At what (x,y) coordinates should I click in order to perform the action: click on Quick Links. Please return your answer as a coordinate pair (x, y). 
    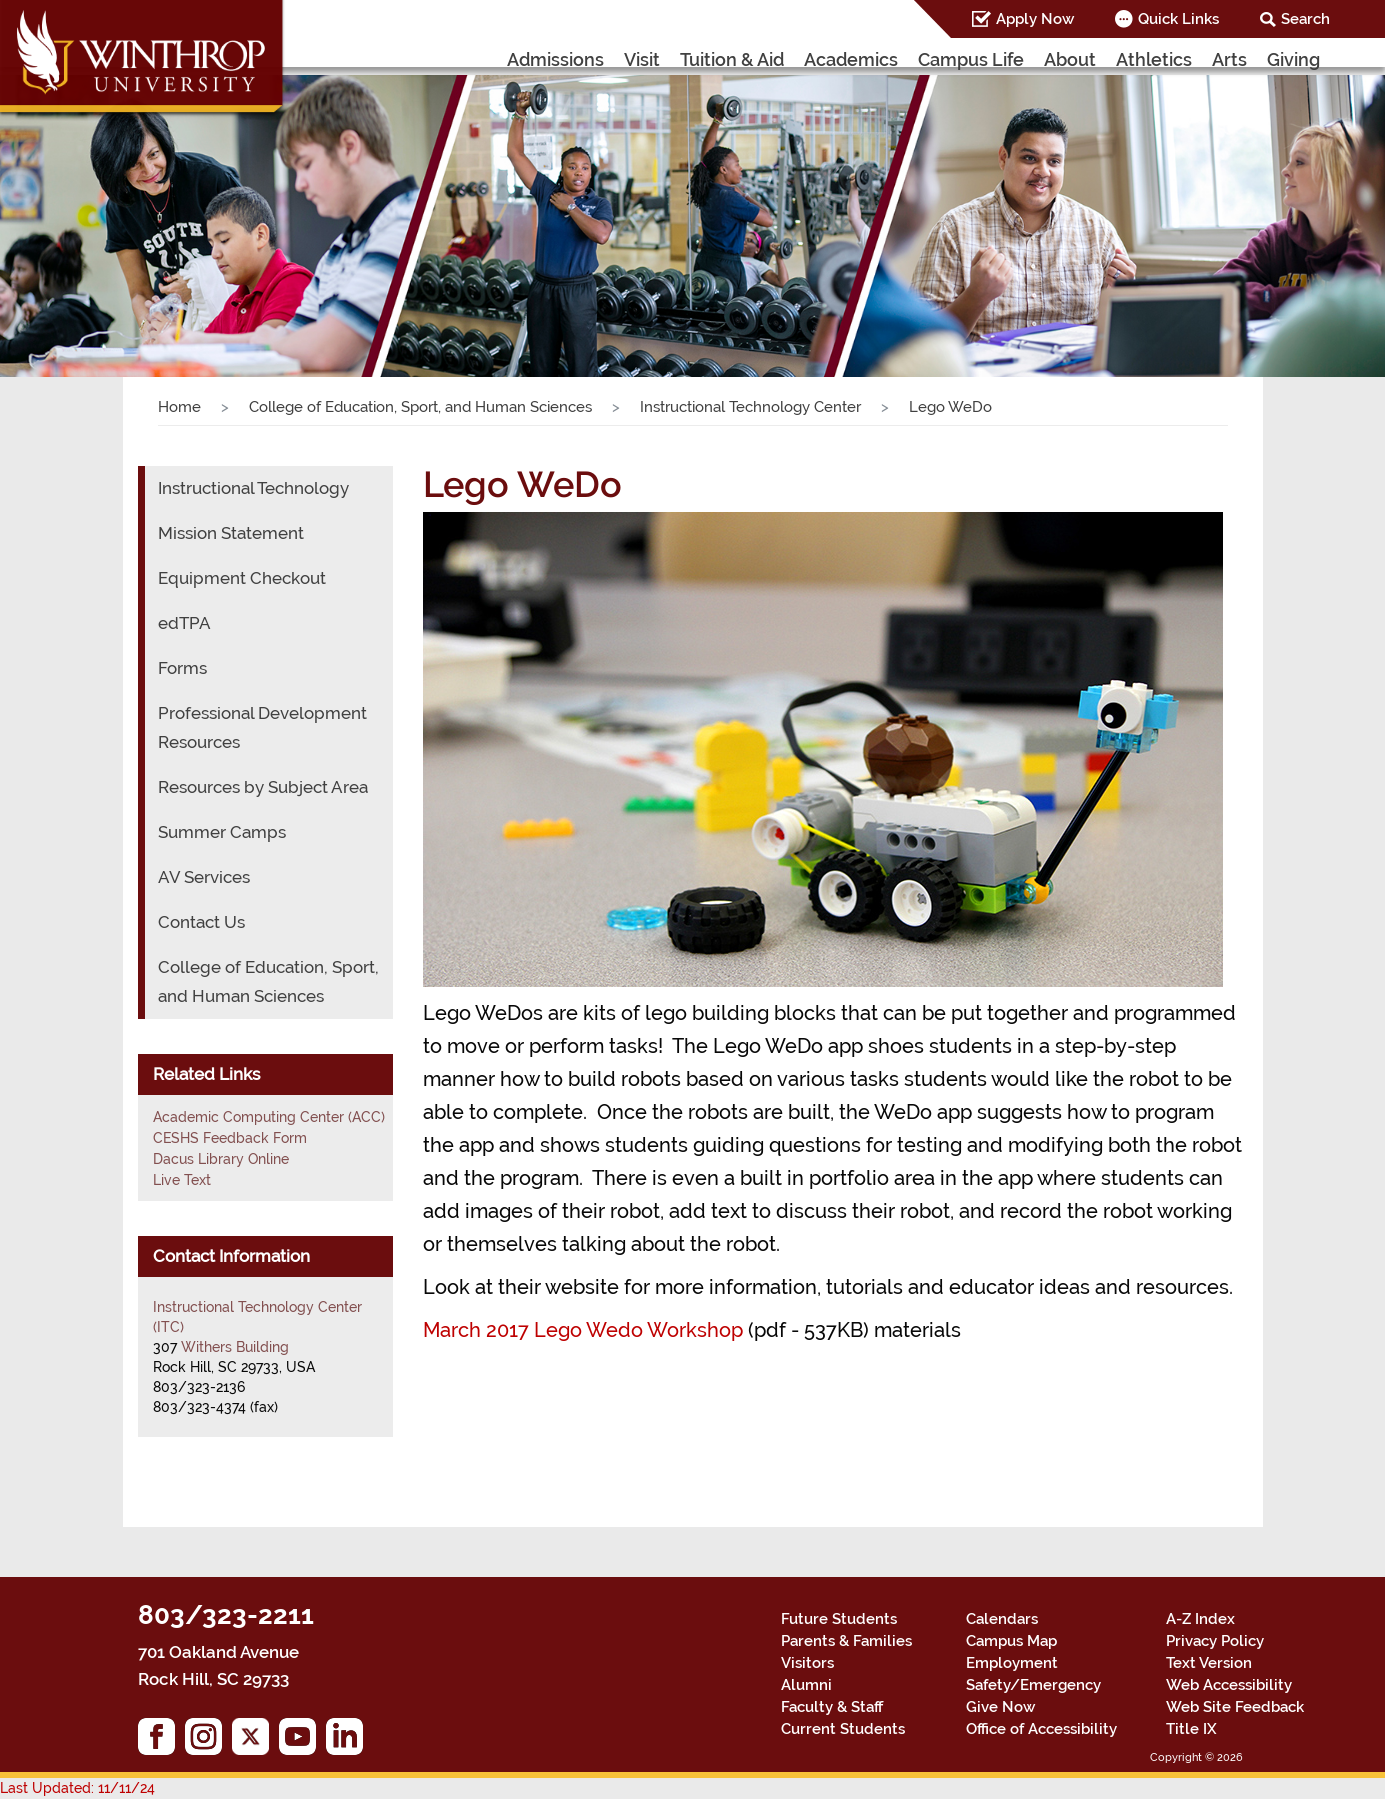
    Looking at the image, I should click on (1178, 19).